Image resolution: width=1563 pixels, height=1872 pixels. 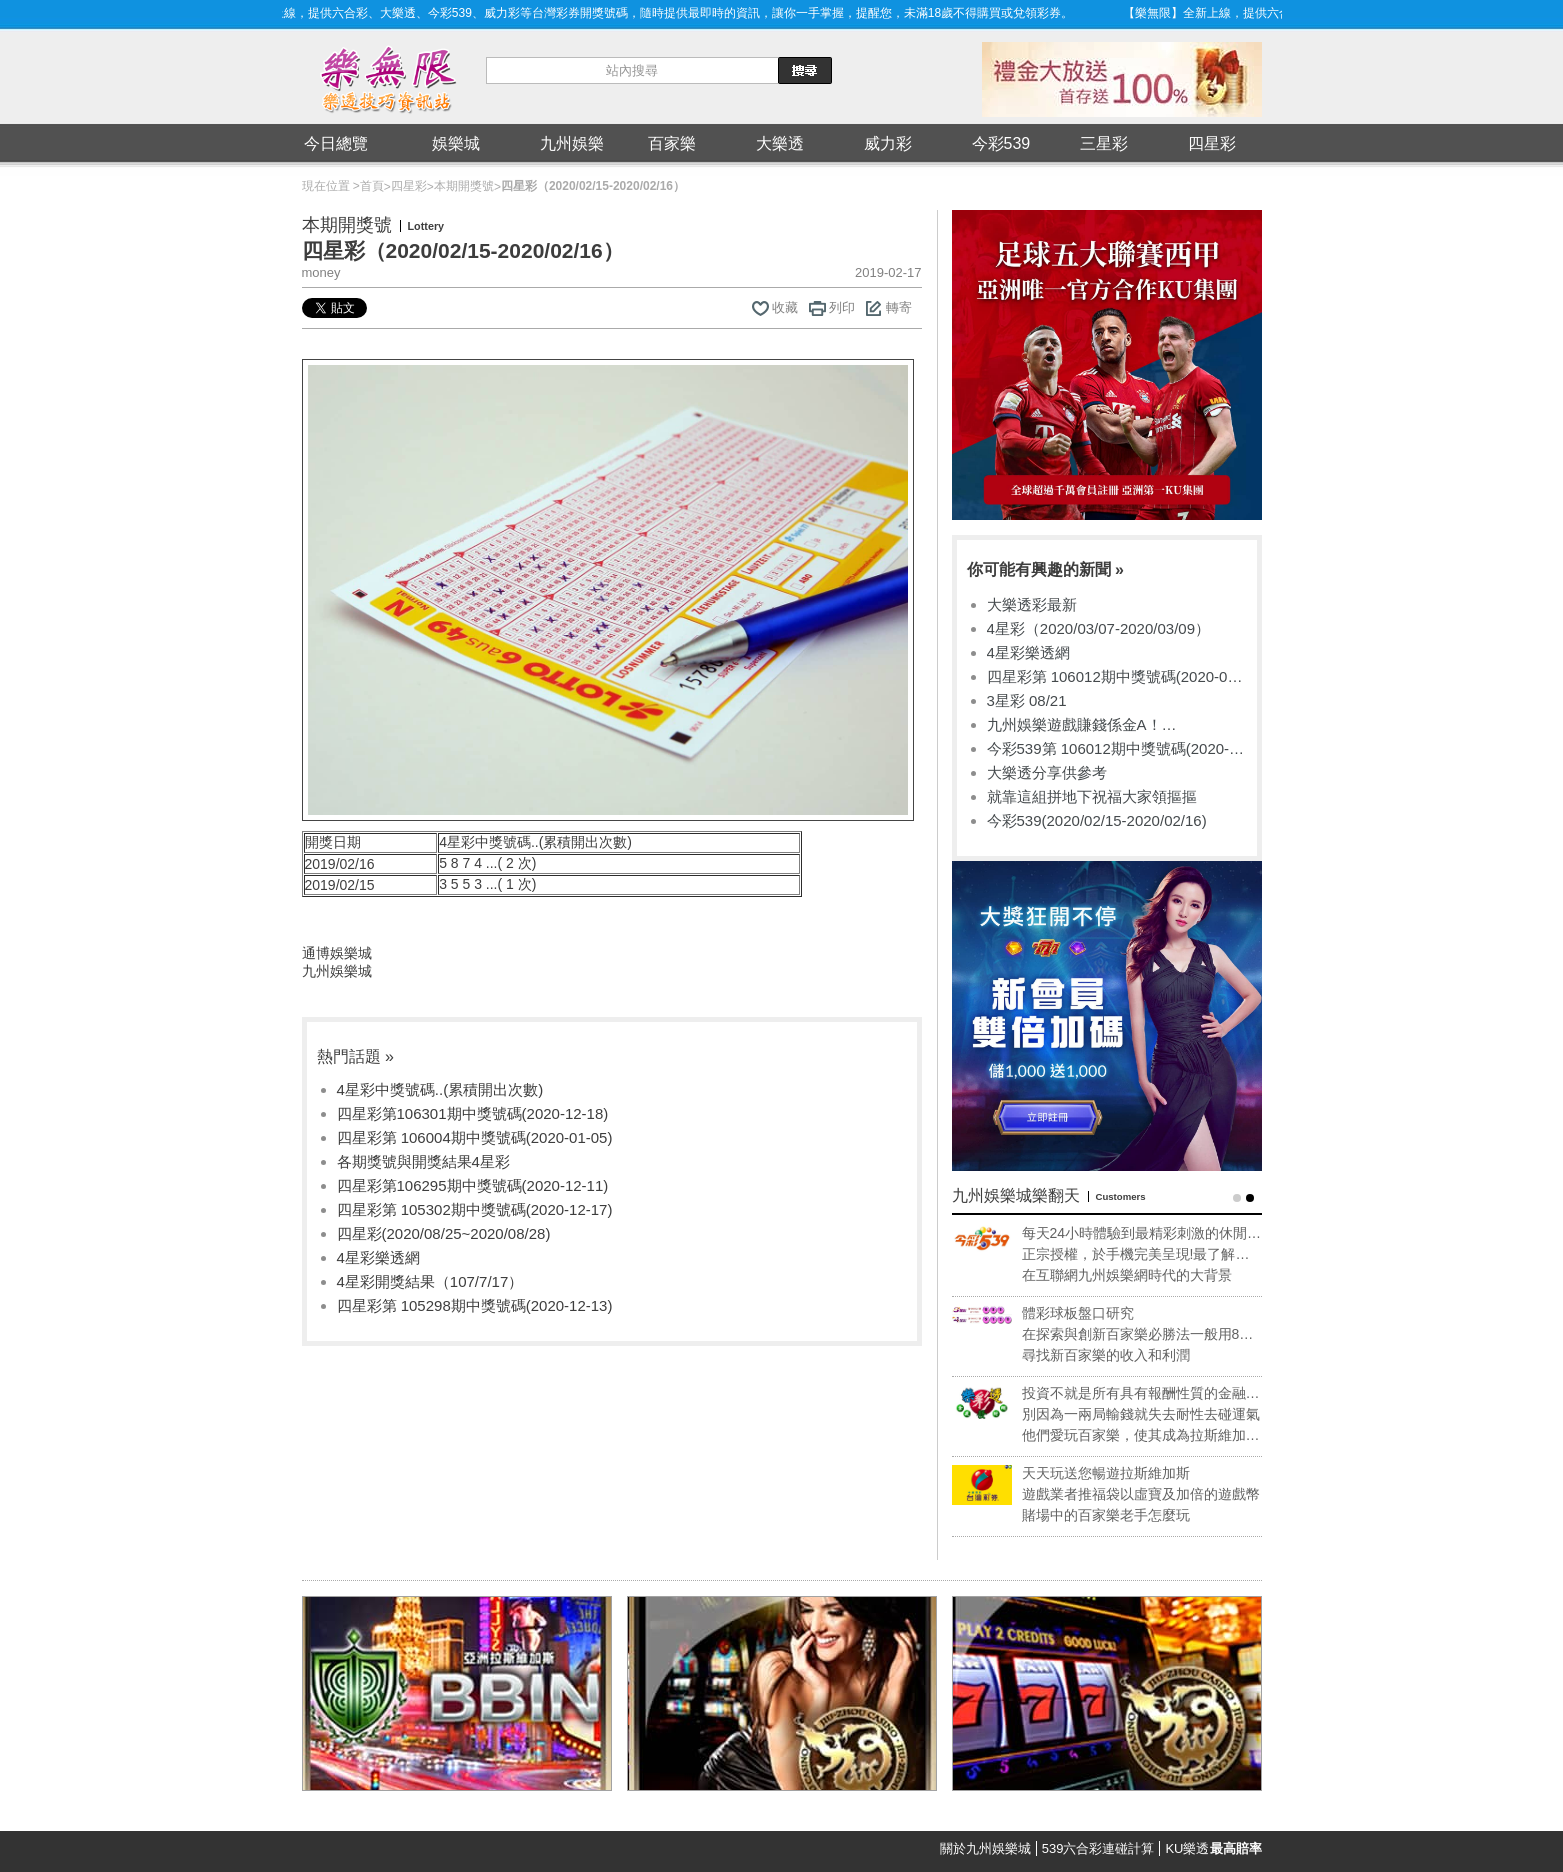 What do you see at coordinates (337, 971) in the screenshot?
I see `九州娛樂城` at bounding box center [337, 971].